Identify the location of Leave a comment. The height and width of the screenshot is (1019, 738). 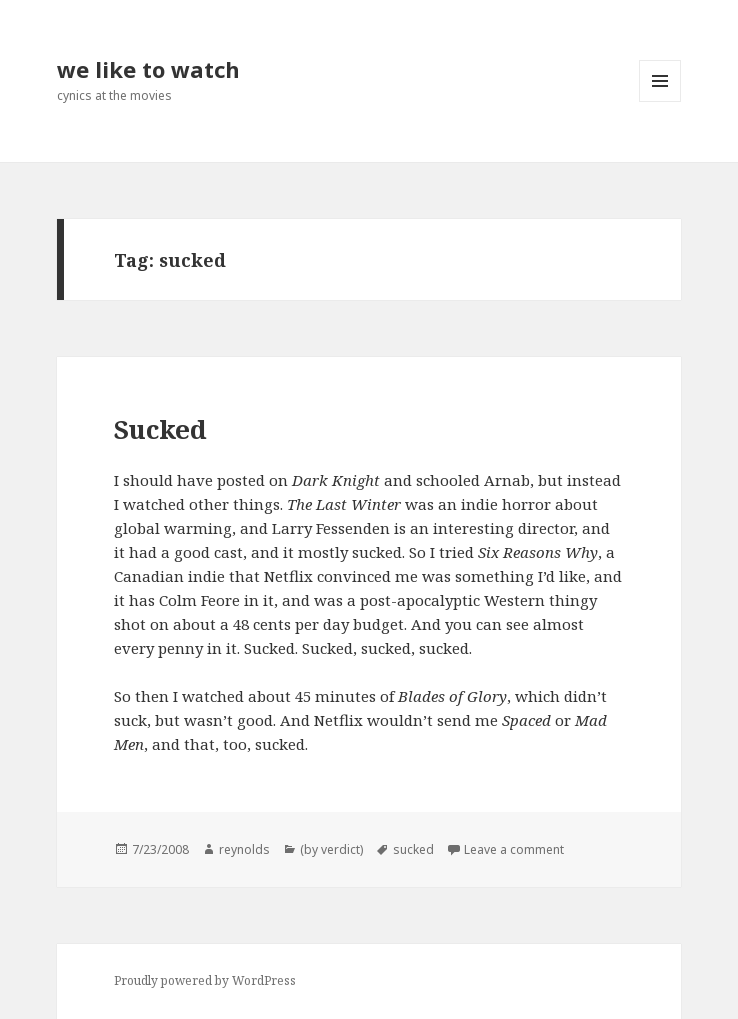
(514, 849).